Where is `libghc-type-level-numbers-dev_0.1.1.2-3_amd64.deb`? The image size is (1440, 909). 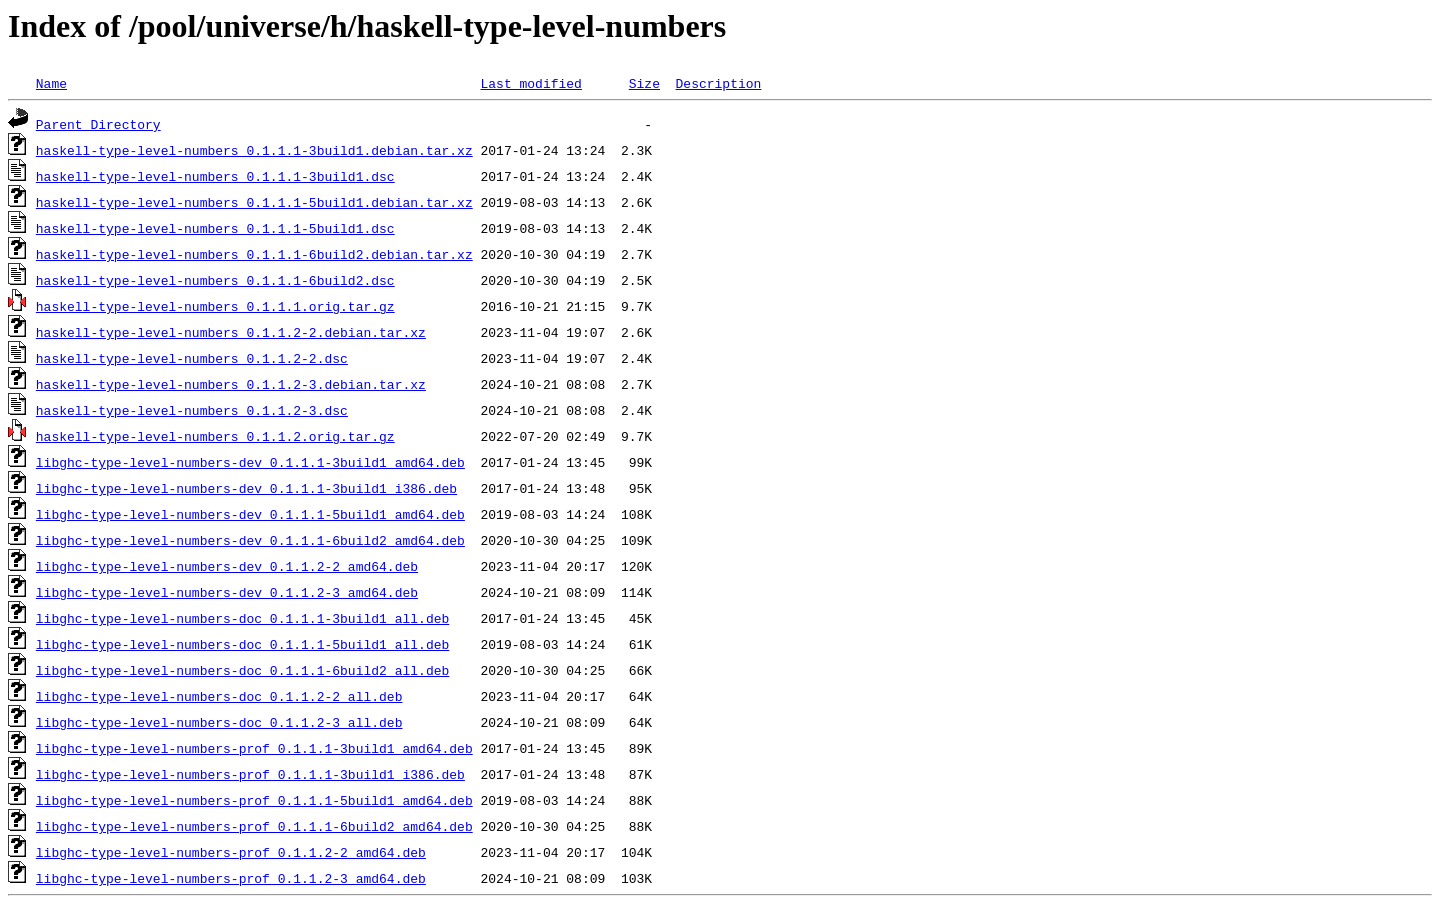 libghc-type-level-numbers-dev_0.1.1.2-3_amd64.deb is located at coordinates (227, 592).